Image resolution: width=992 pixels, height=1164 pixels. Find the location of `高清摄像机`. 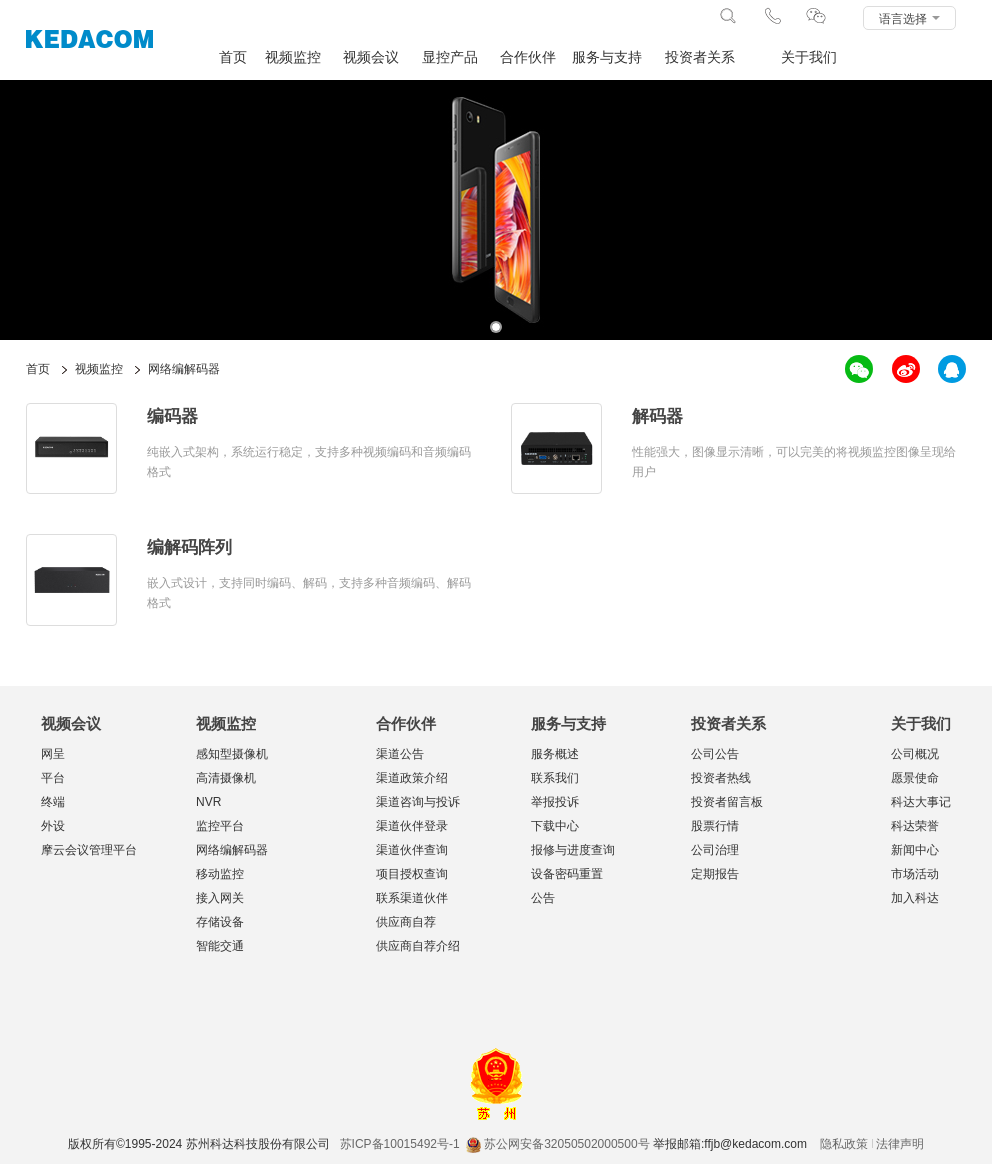

高清摄像机 is located at coordinates (226, 778).